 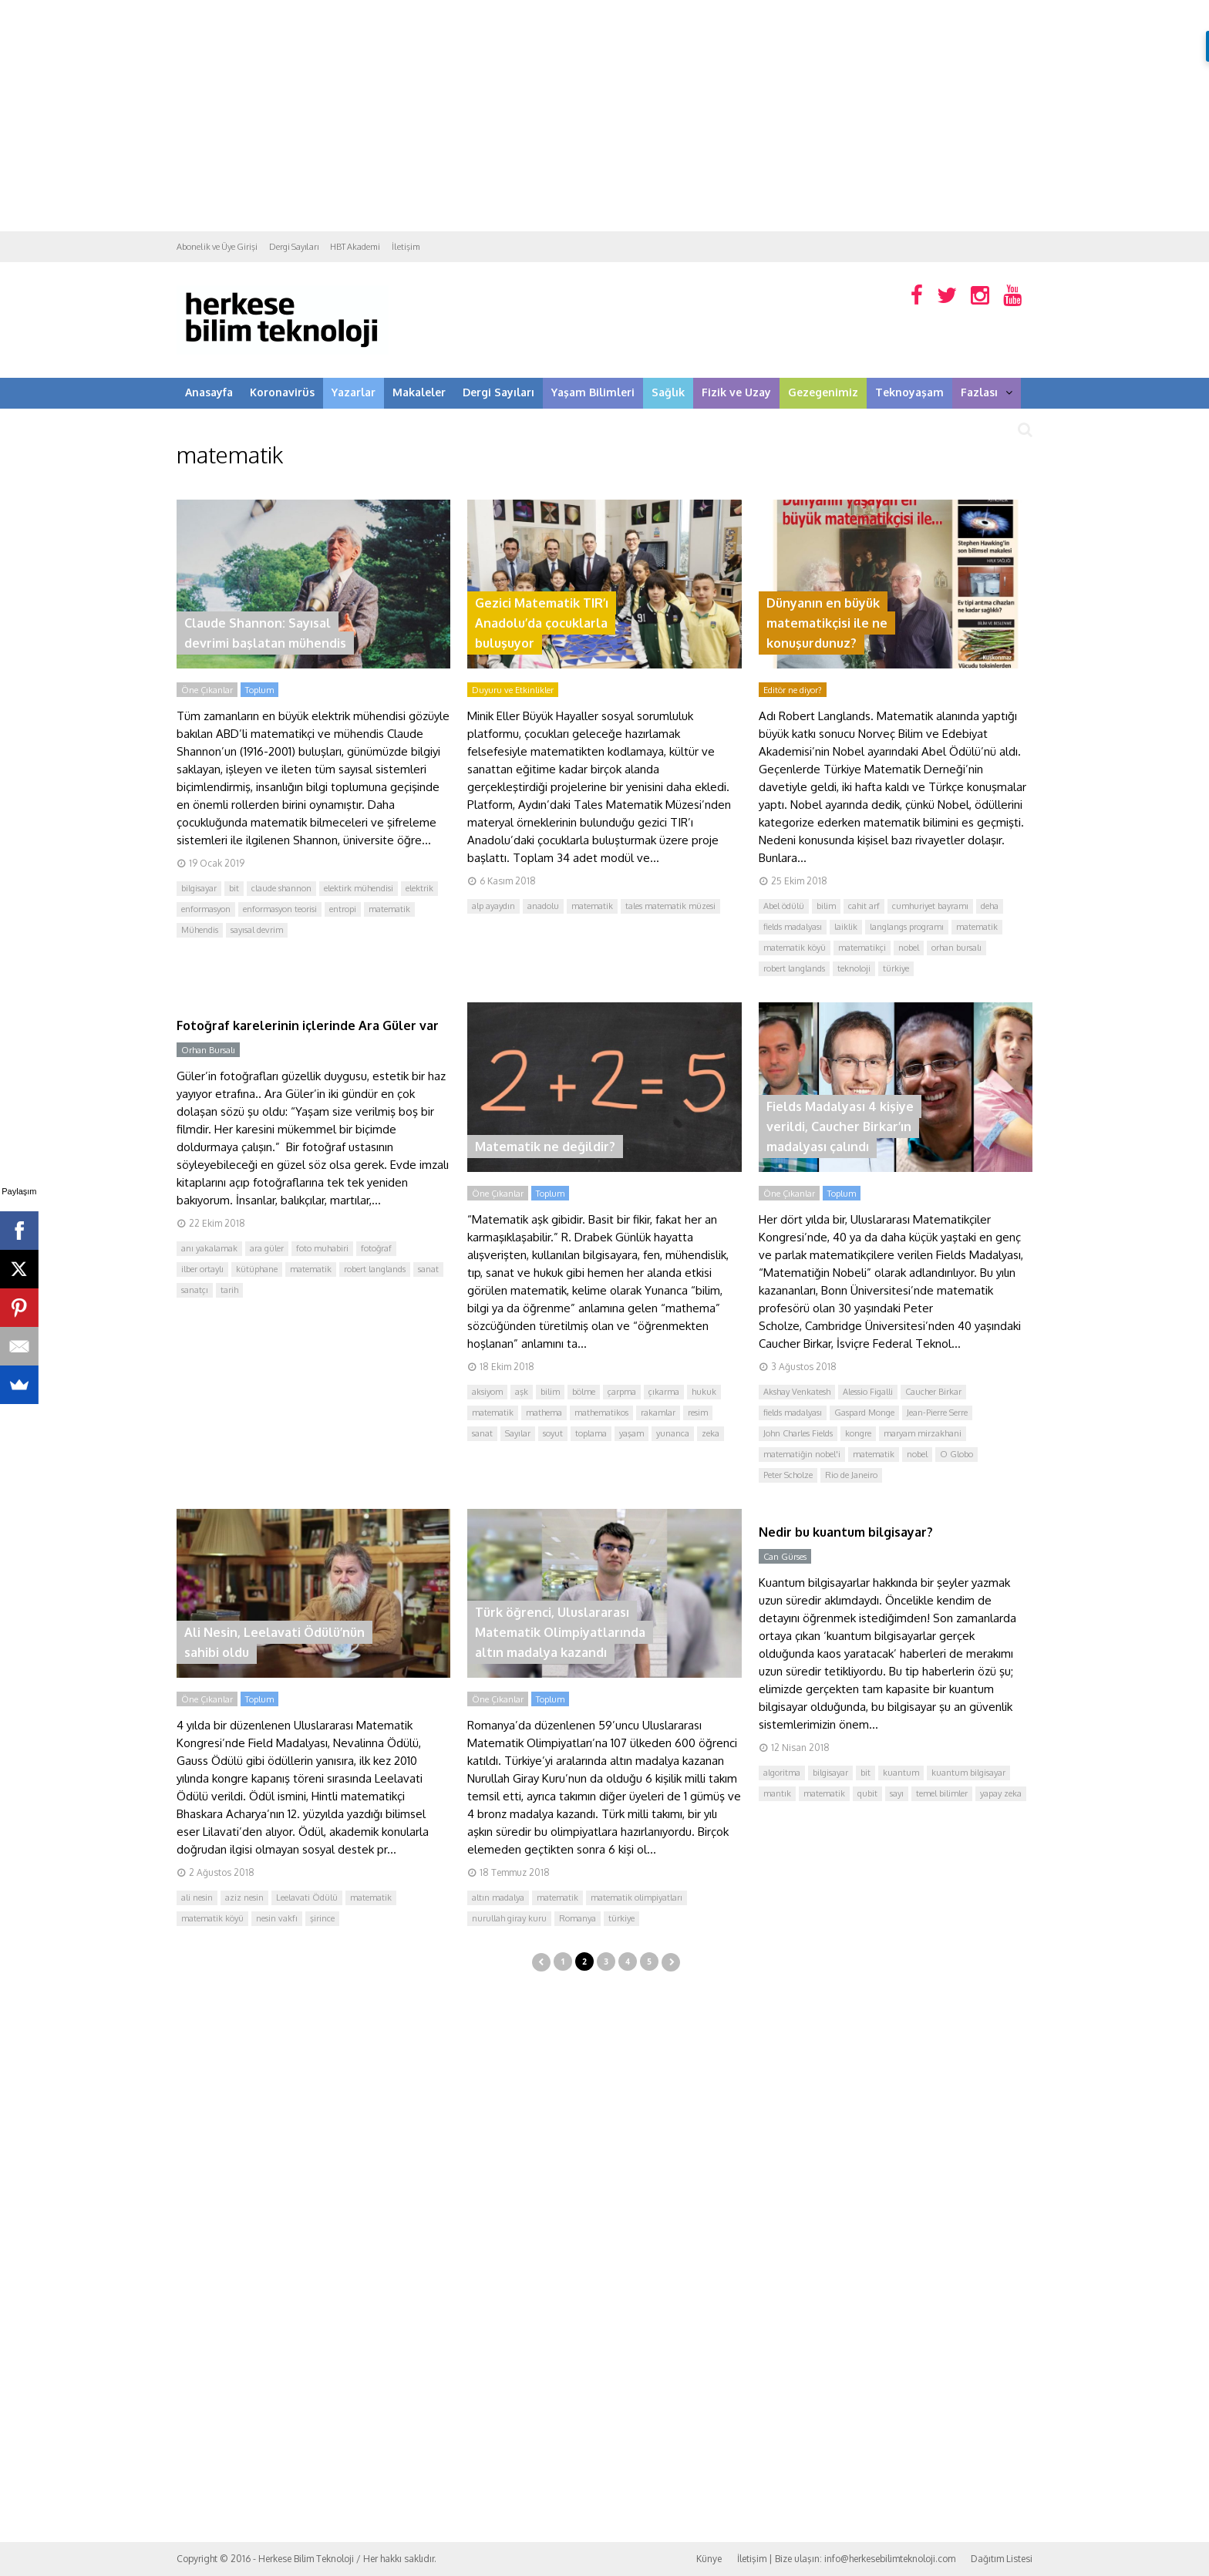 I want to click on aziz nesin, so click(x=244, y=1897).